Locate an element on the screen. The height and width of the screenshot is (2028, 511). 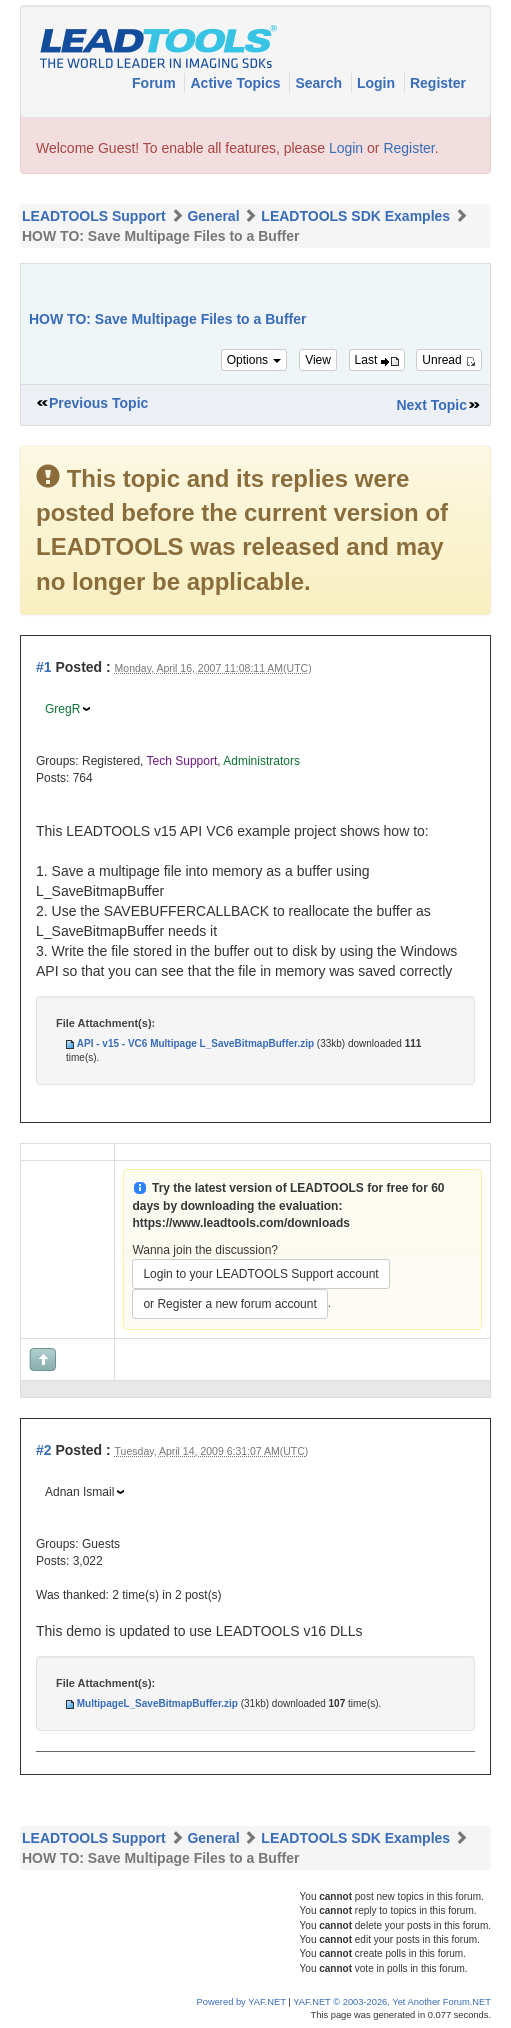
General is located at coordinates (213, 216).